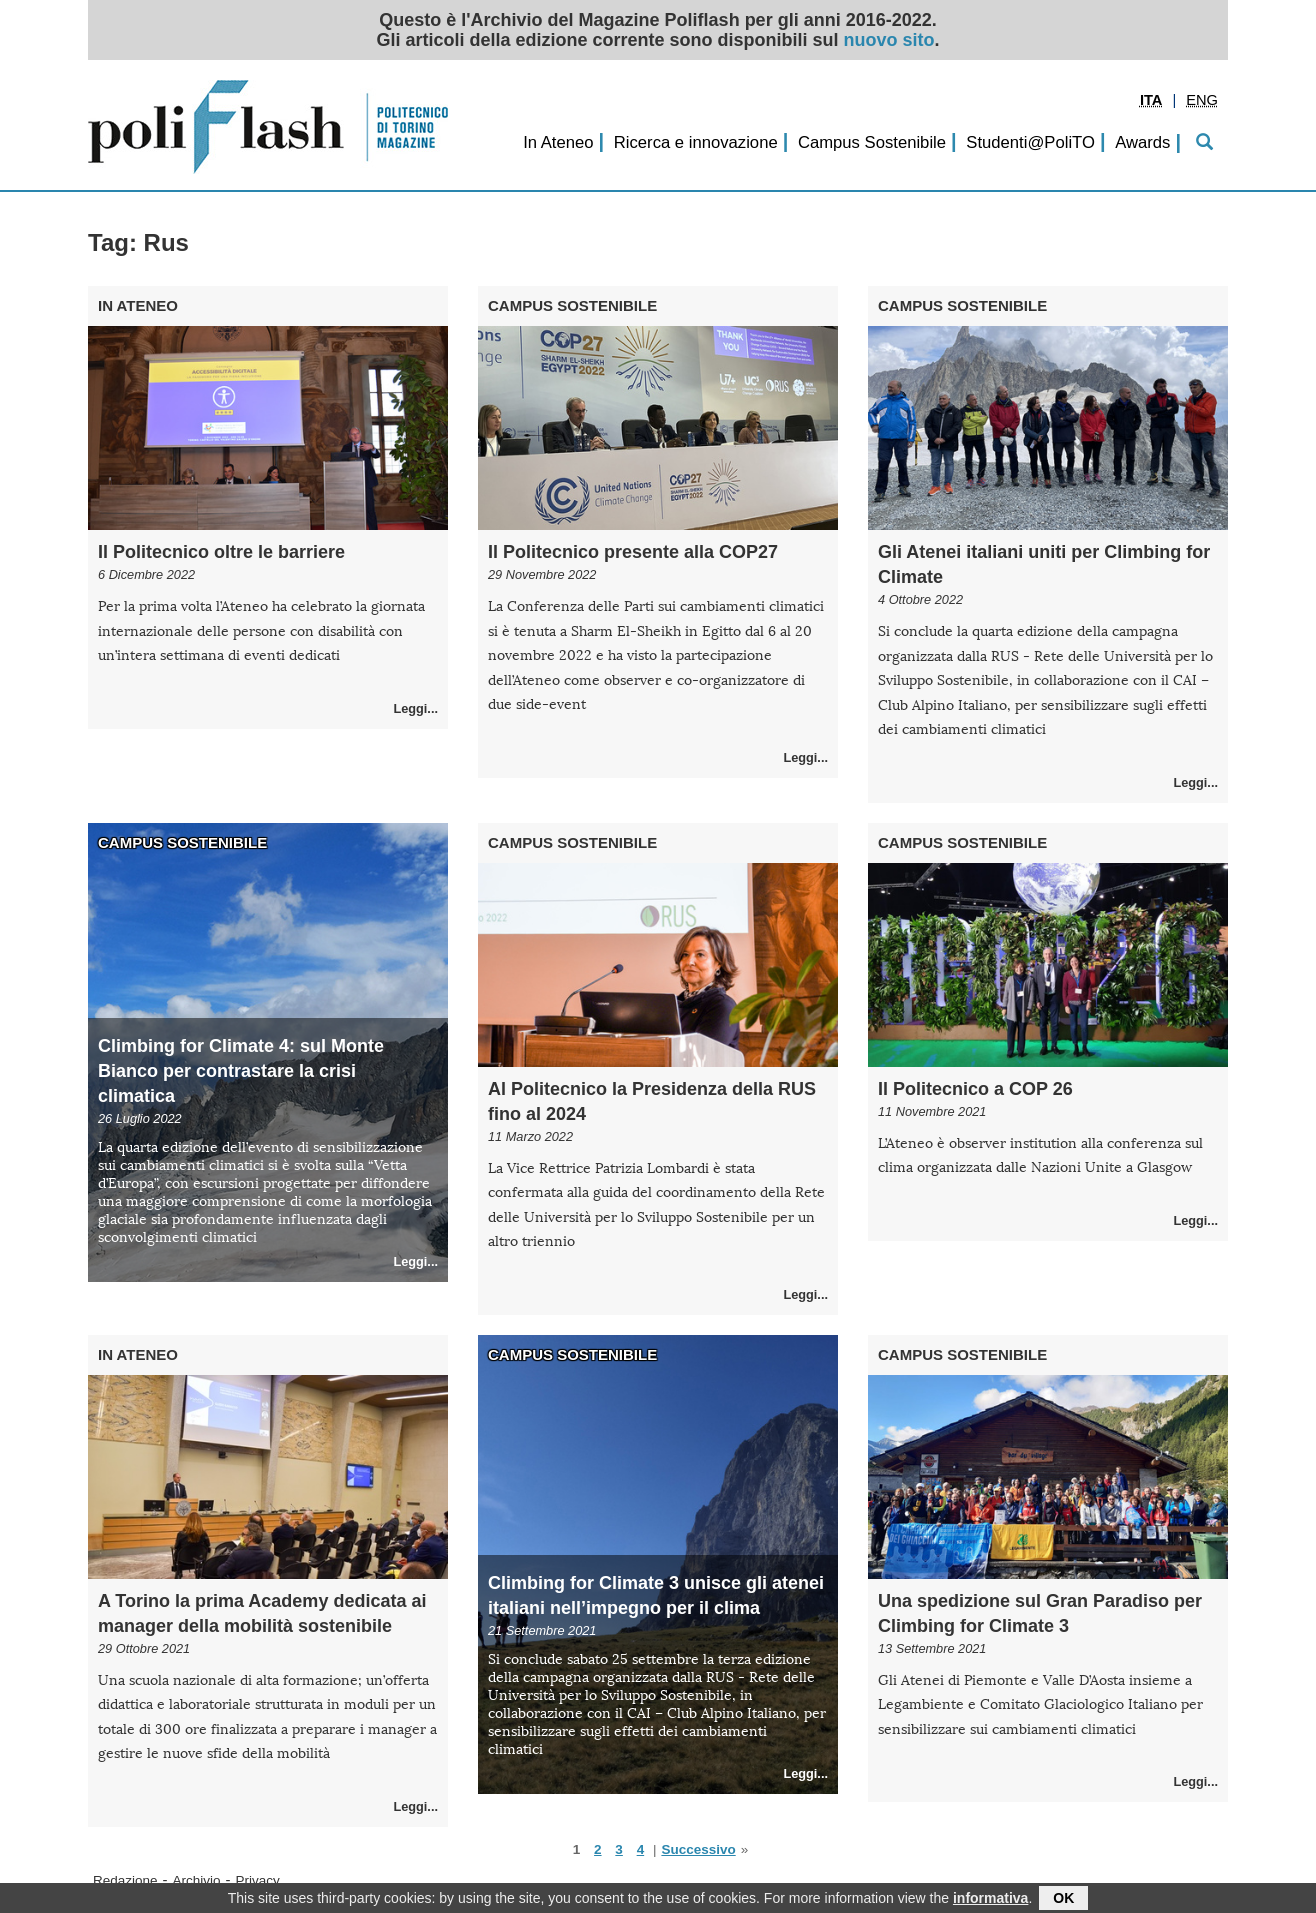 The width and height of the screenshot is (1316, 1913). What do you see at coordinates (1063, 1900) in the screenshot?
I see `OK` at bounding box center [1063, 1900].